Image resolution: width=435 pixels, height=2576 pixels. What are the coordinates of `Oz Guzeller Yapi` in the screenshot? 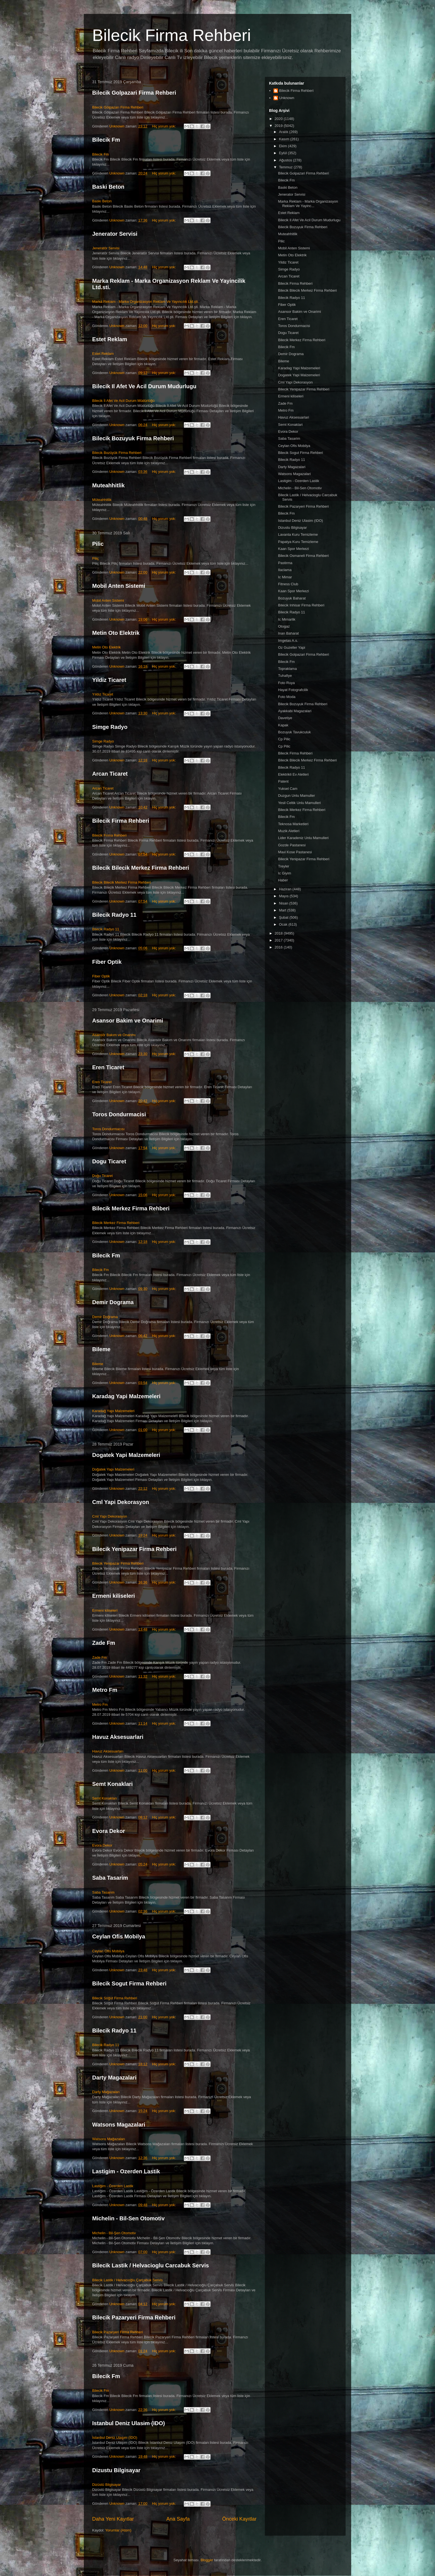 It's located at (291, 647).